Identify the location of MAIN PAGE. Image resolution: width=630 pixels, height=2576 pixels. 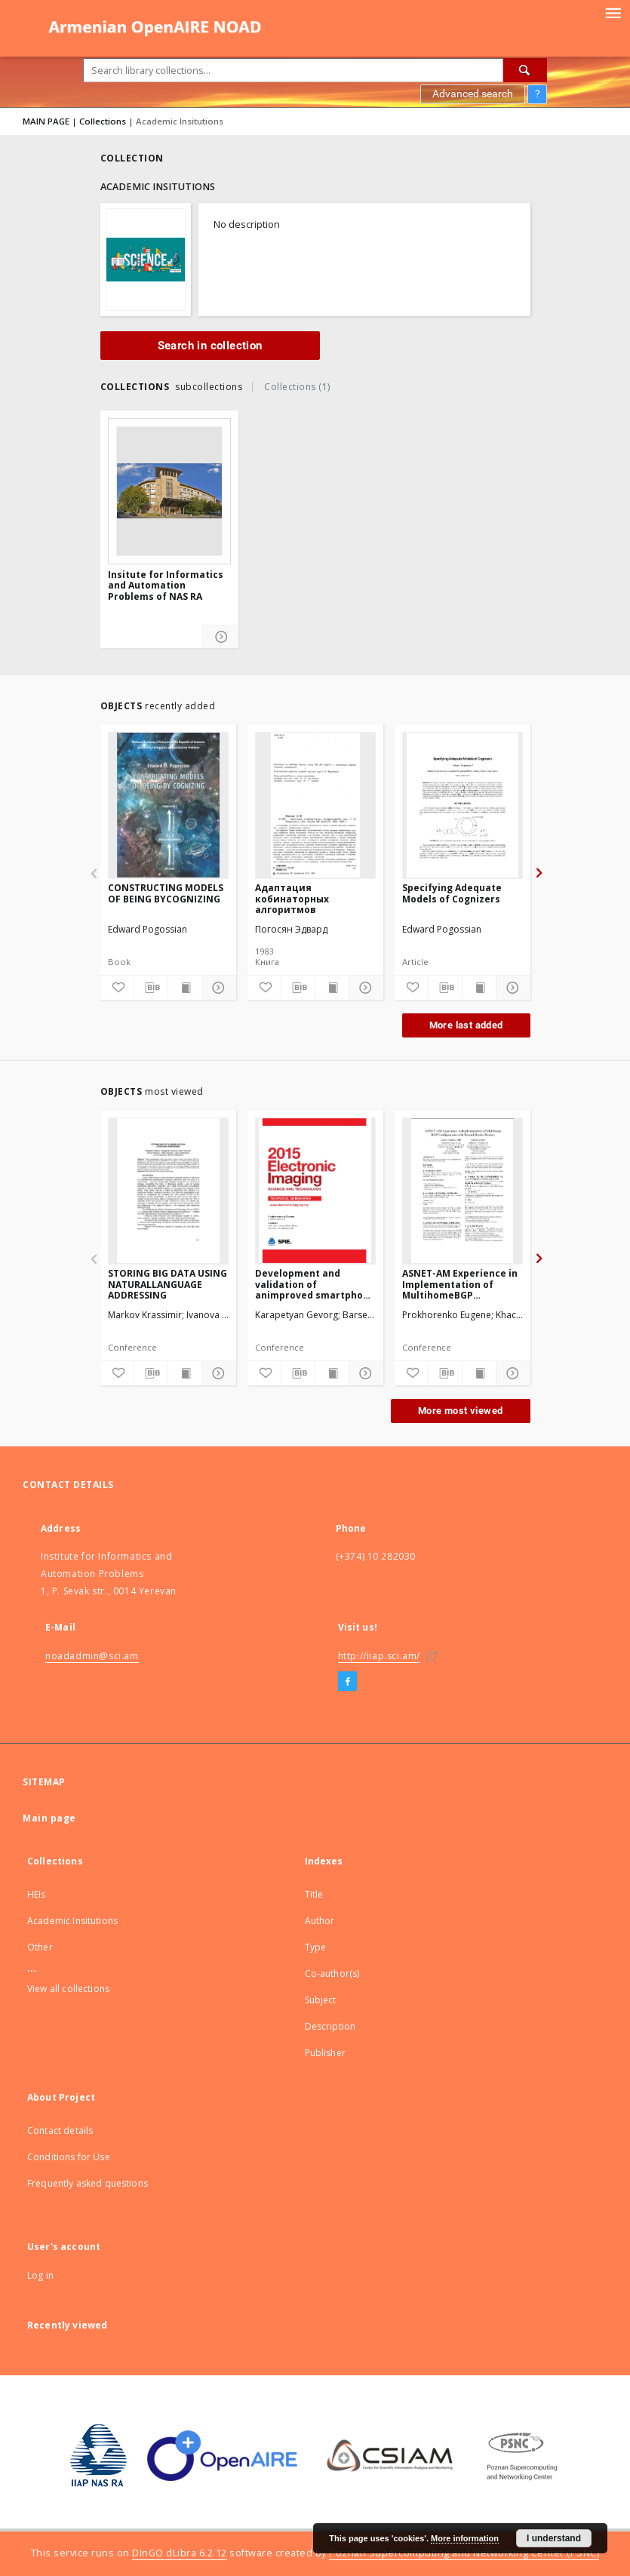
(46, 121).